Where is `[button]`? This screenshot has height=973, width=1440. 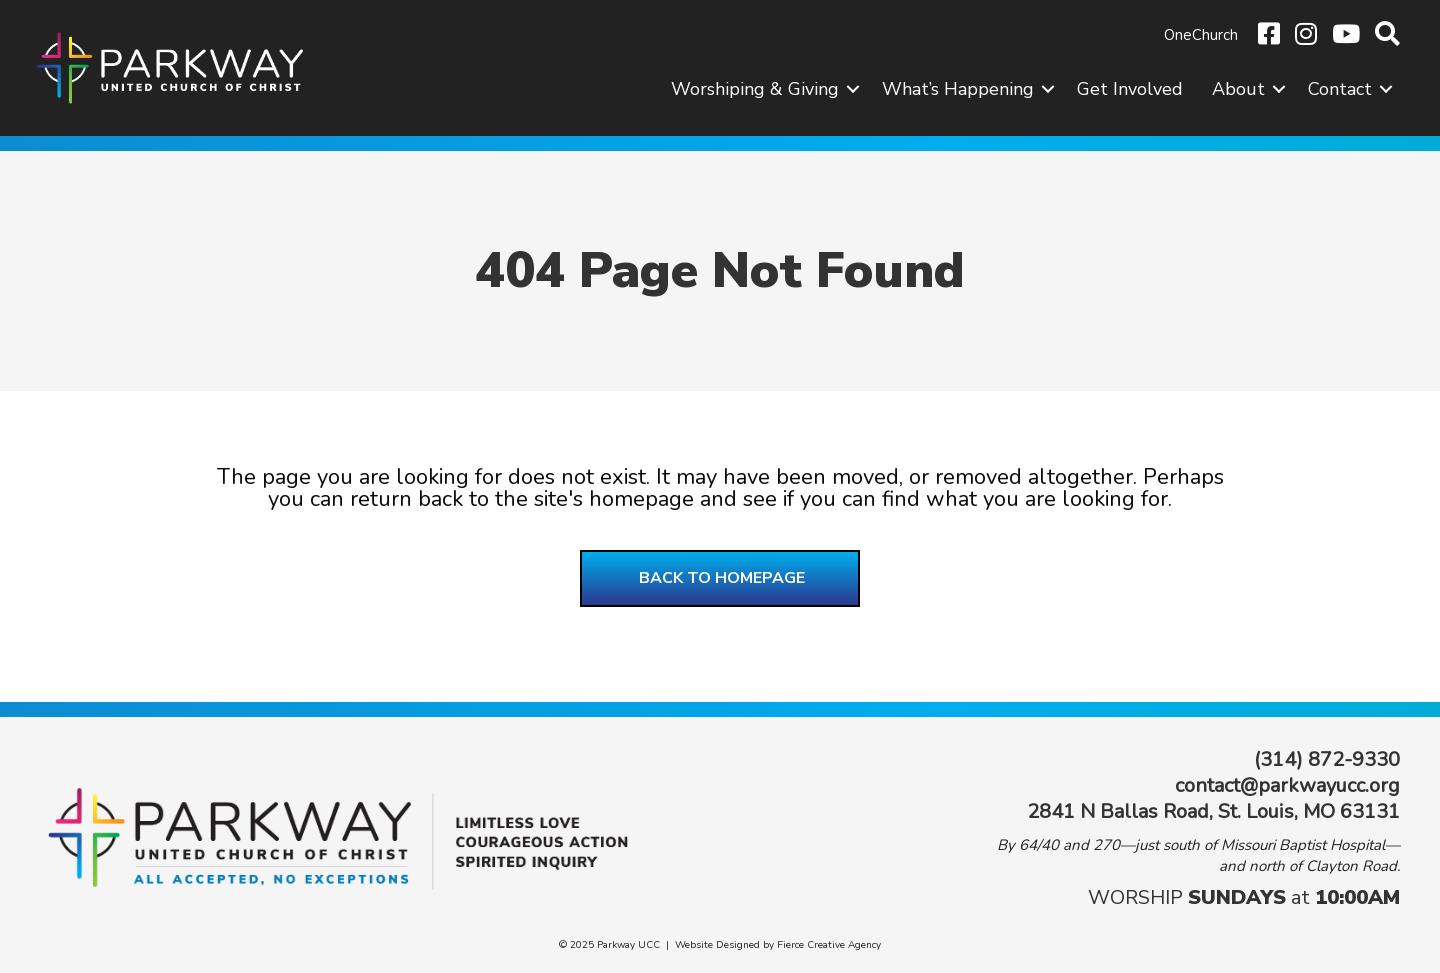 [button] is located at coordinates (853, 89).